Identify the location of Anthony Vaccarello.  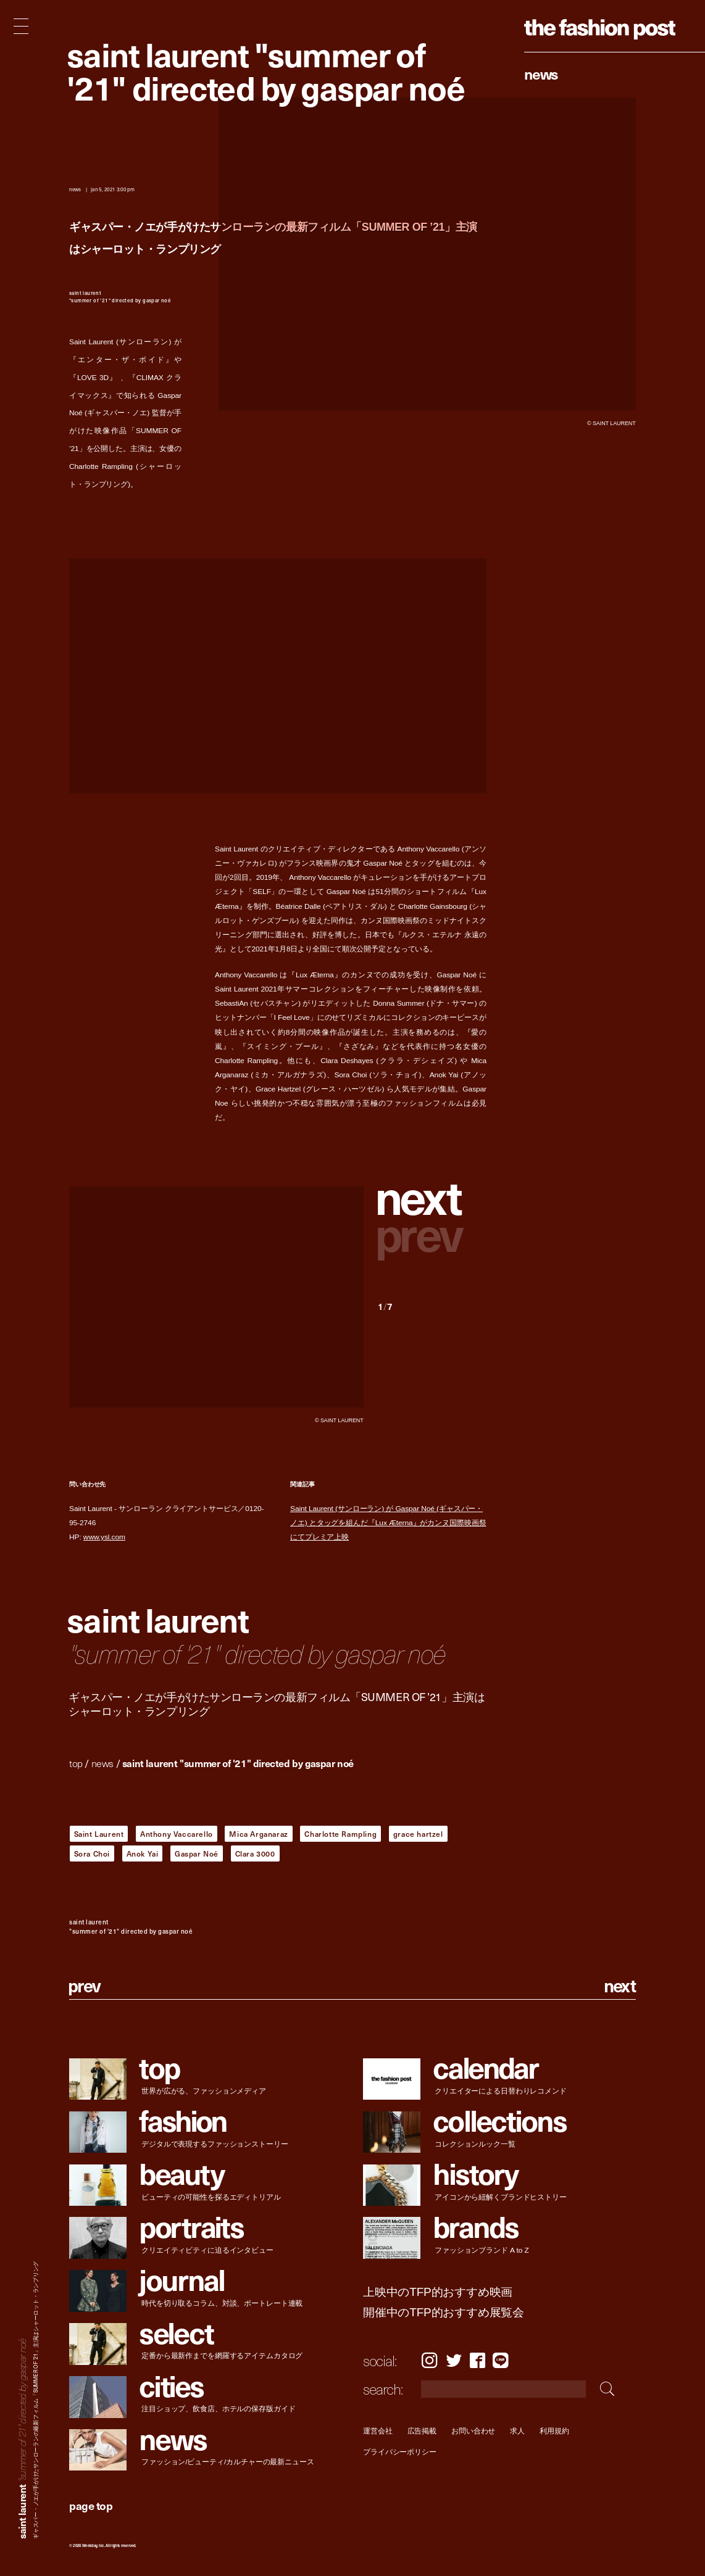
(176, 1833).